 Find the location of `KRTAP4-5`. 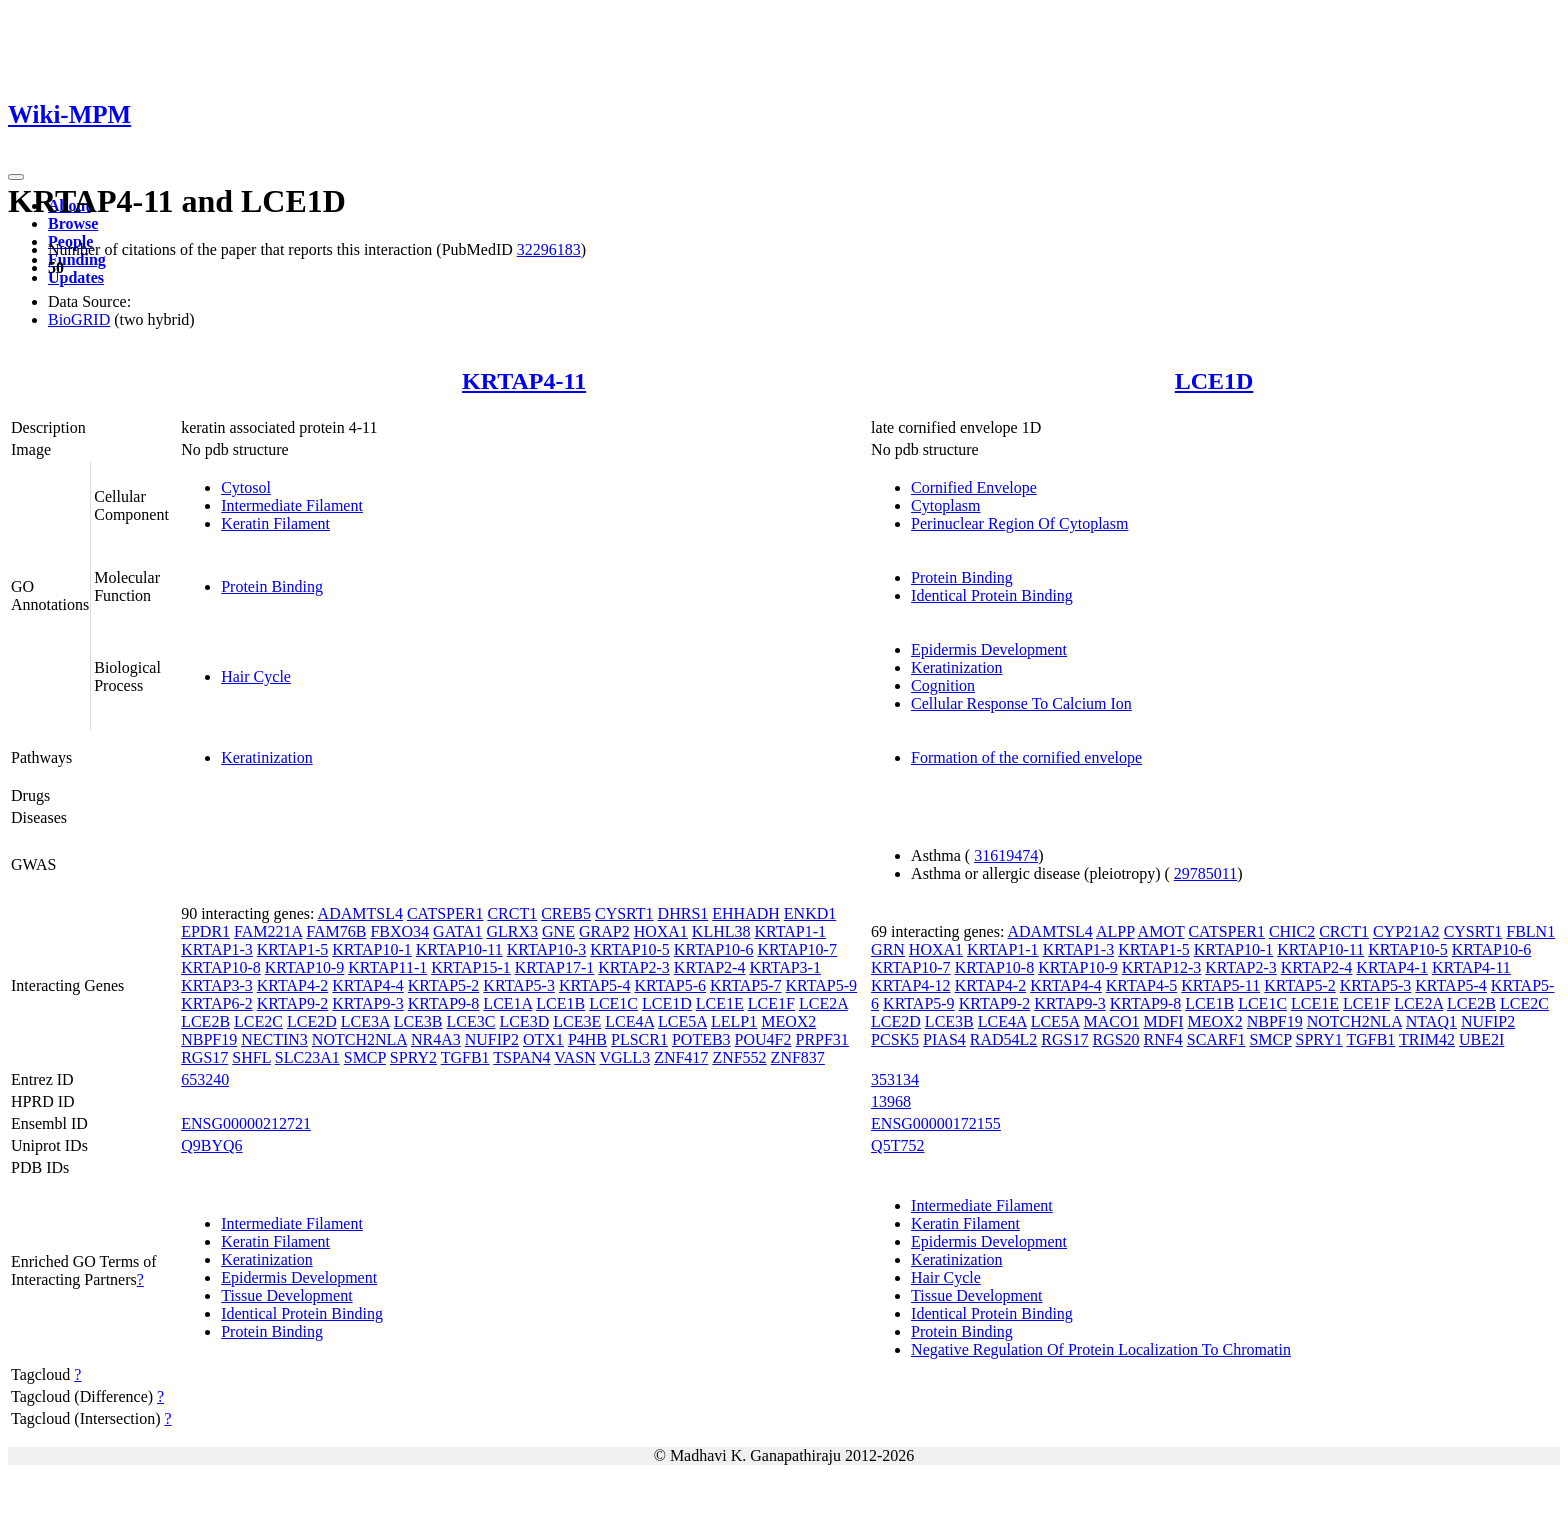

KRTAP4-5 is located at coordinates (1142, 985).